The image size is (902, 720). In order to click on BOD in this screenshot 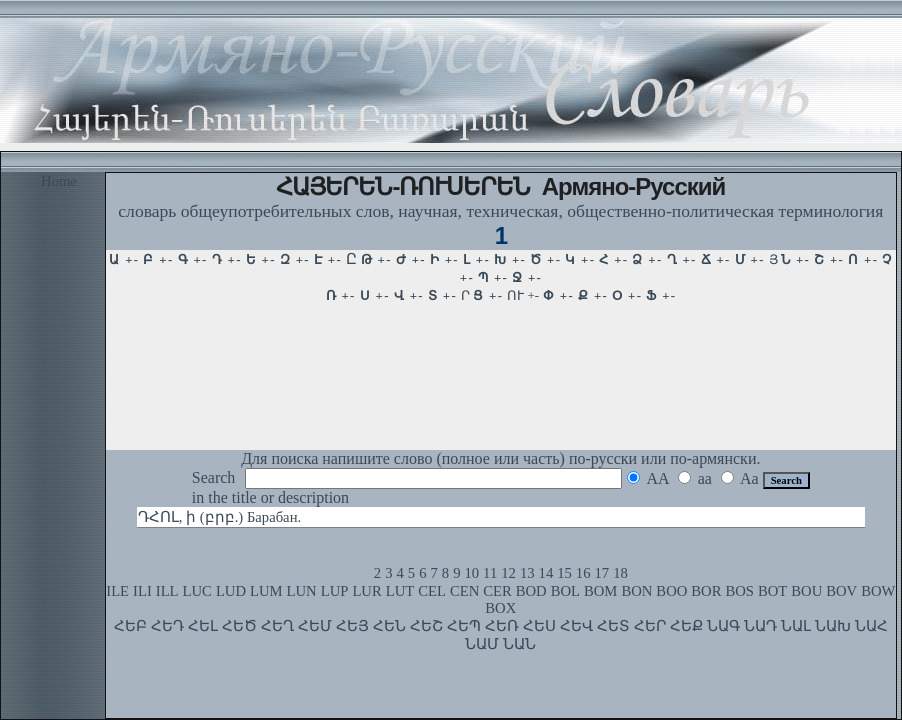, I will do `click(531, 591)`.